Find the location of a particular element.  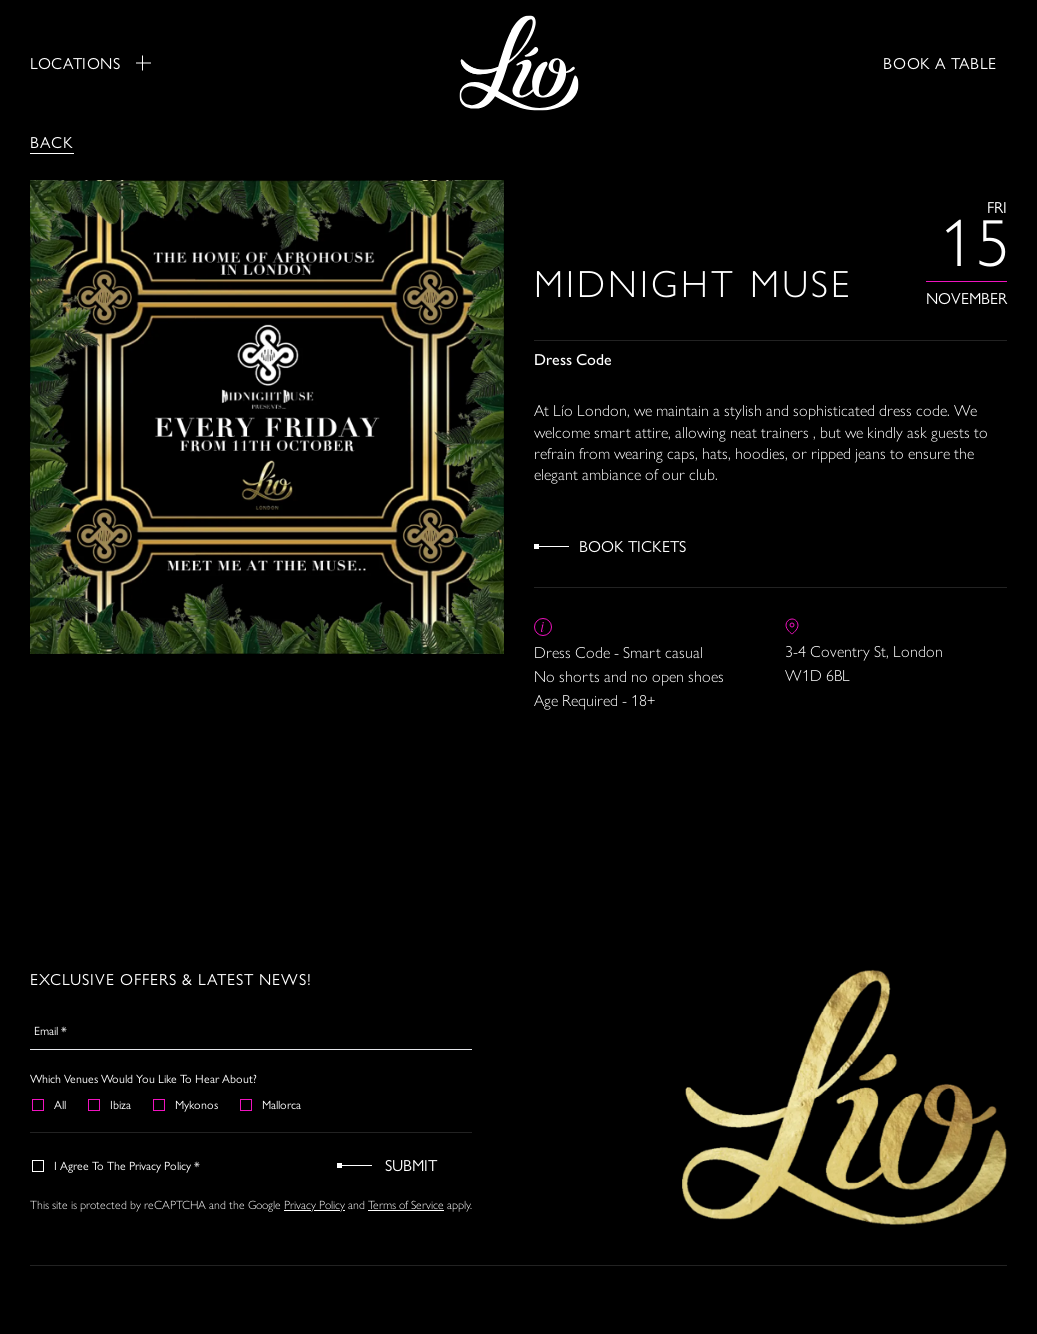

Privacy Policy is located at coordinates (314, 1205).